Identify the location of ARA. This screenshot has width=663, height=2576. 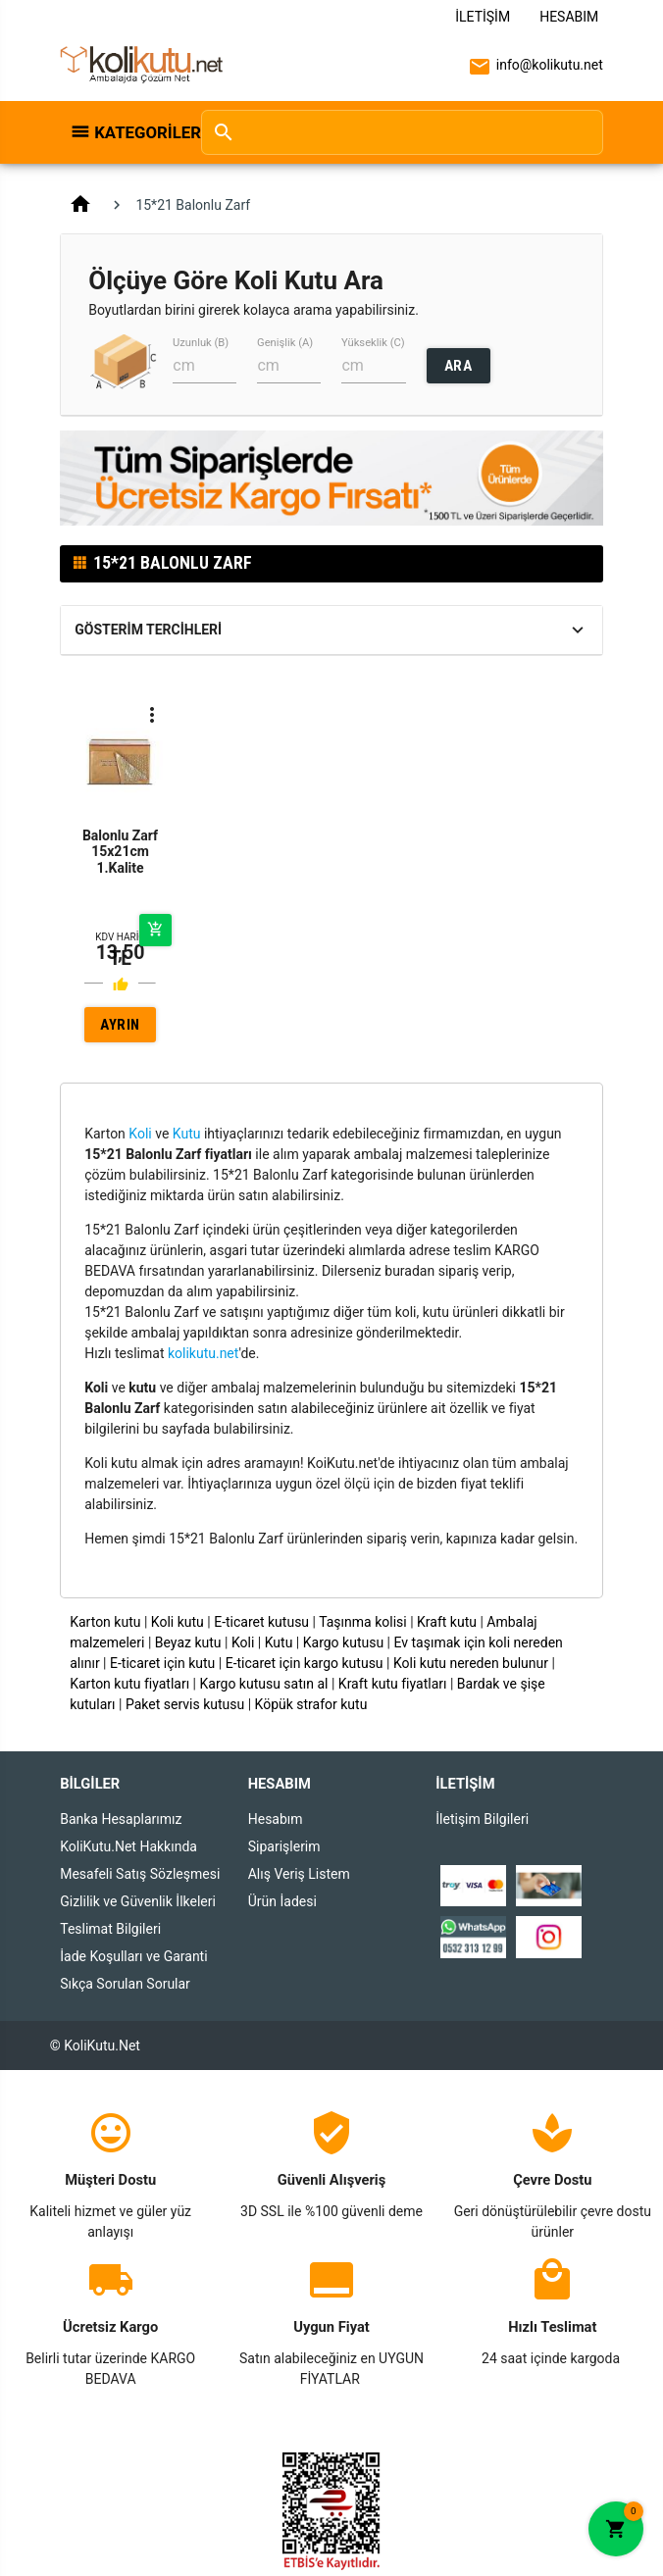
(458, 366).